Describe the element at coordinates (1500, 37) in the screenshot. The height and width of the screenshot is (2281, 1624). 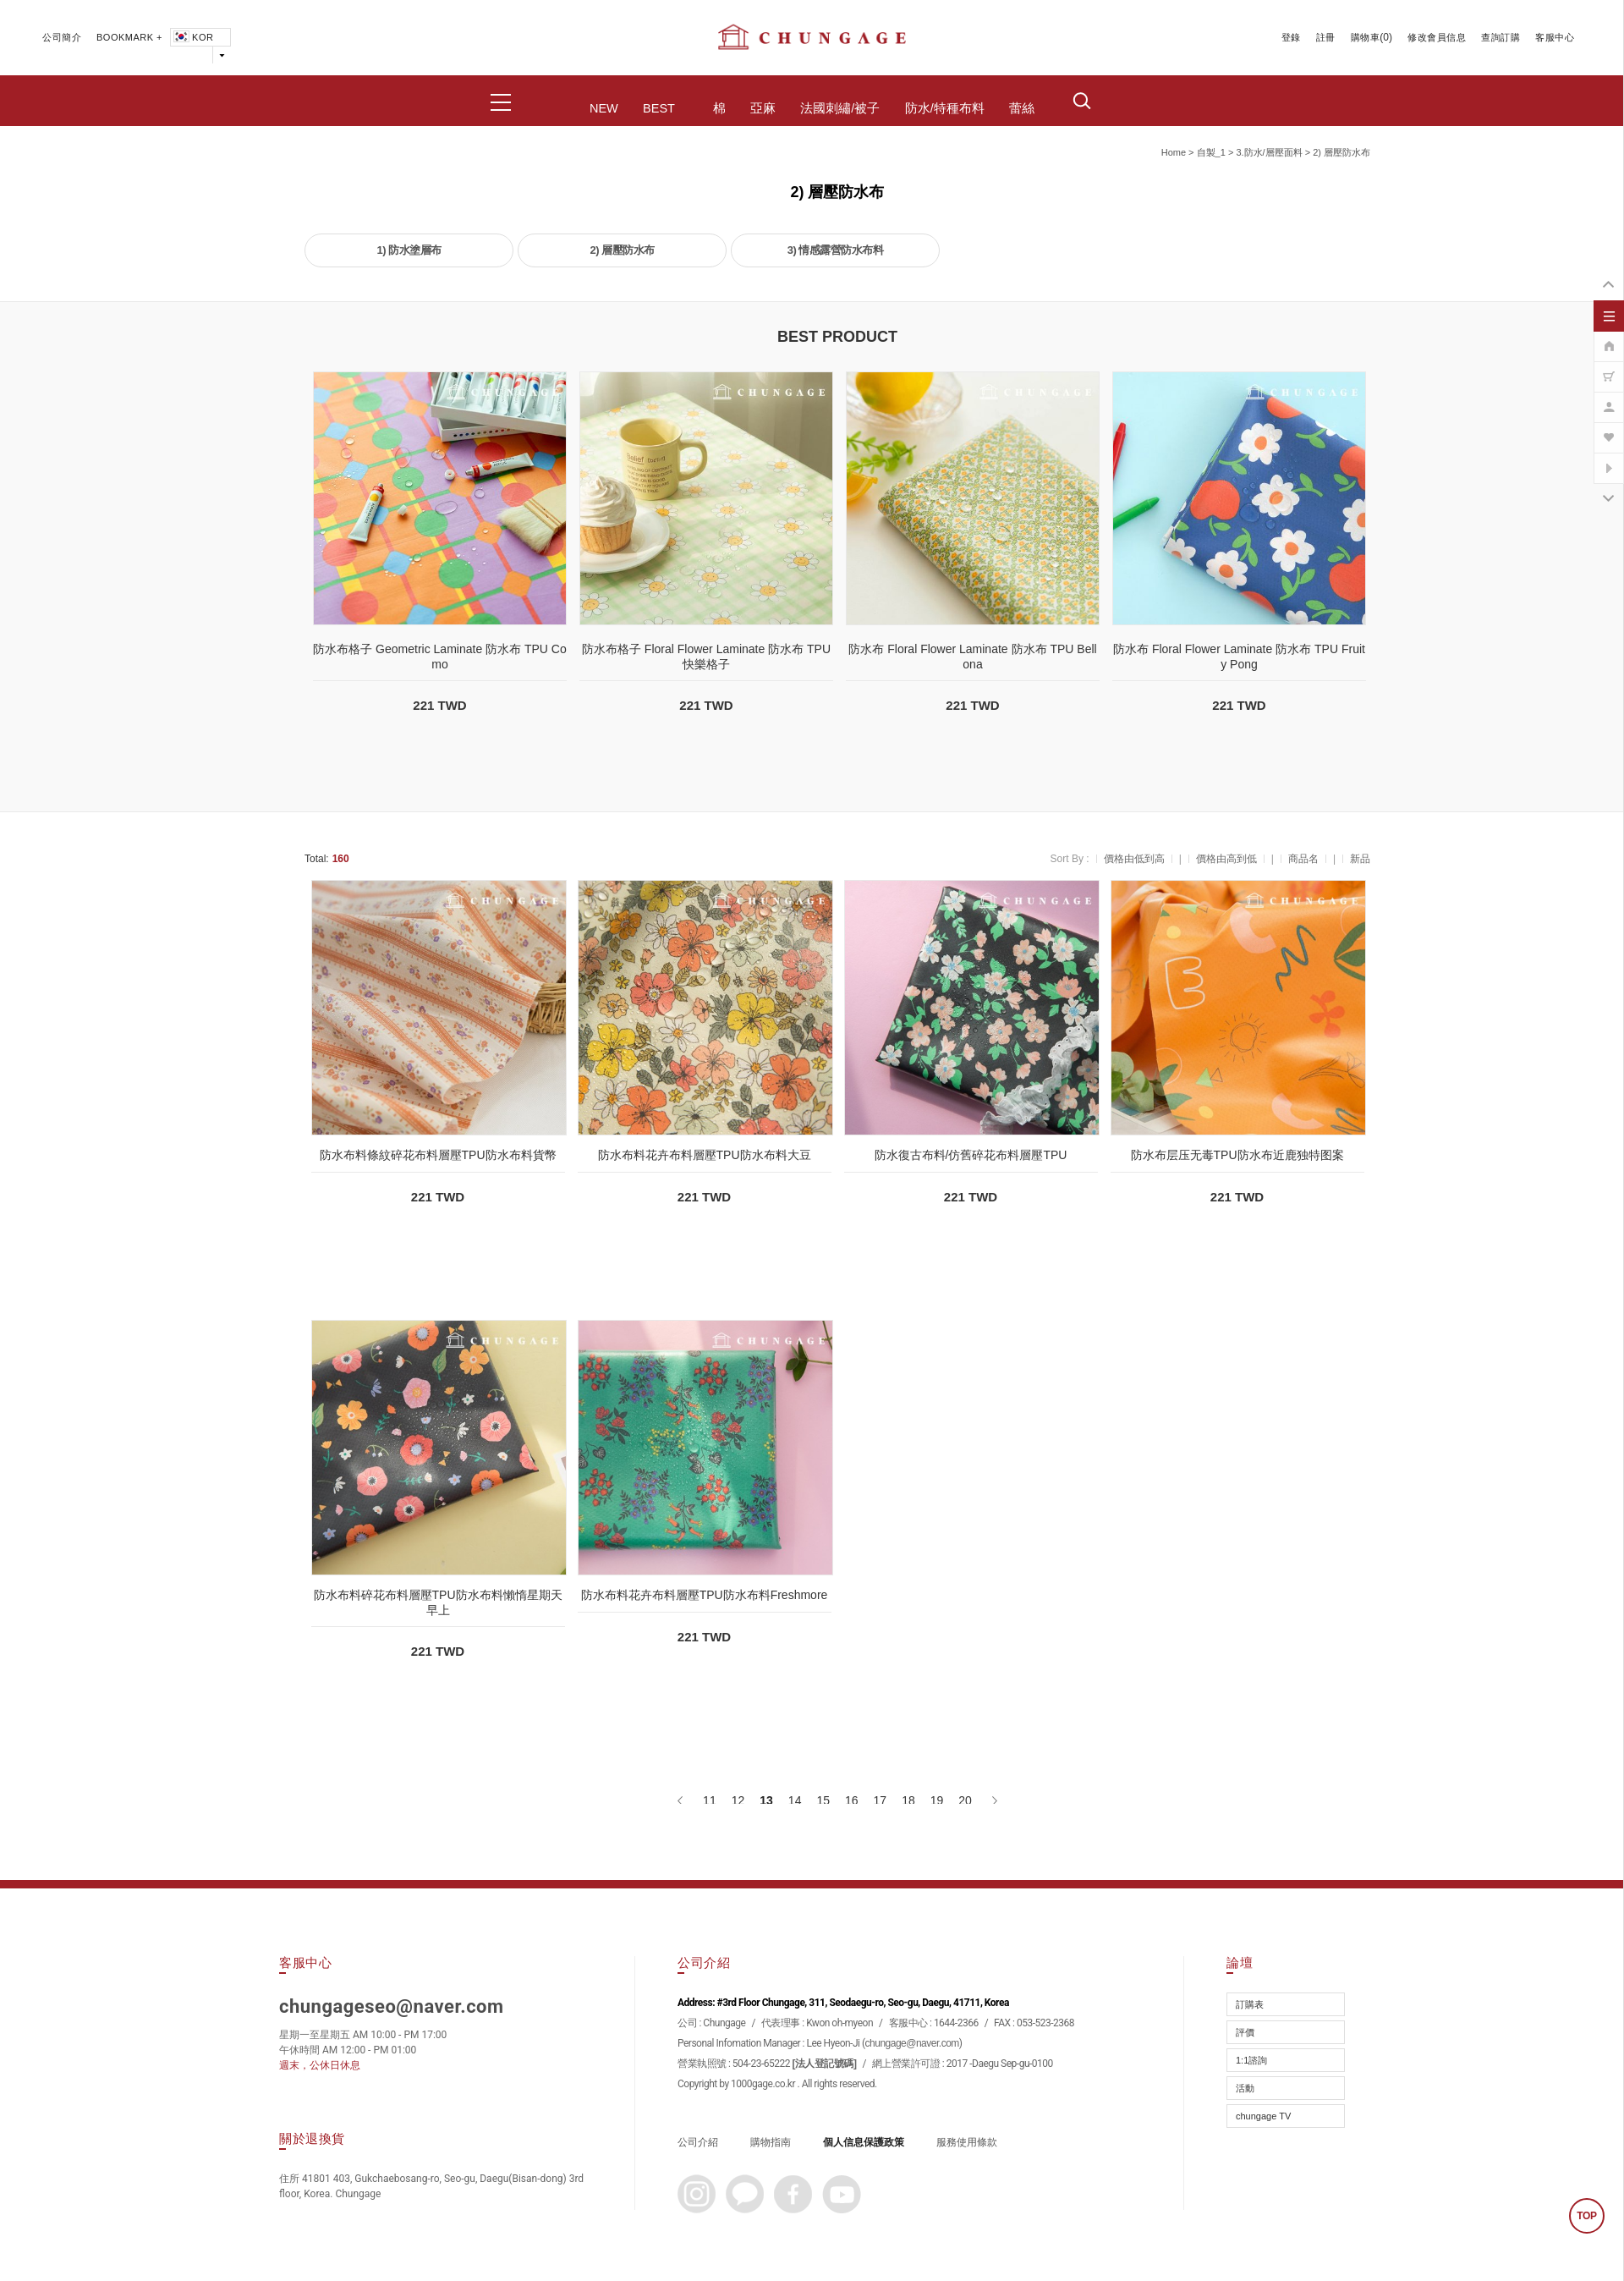
I see `查詢訂購` at that location.